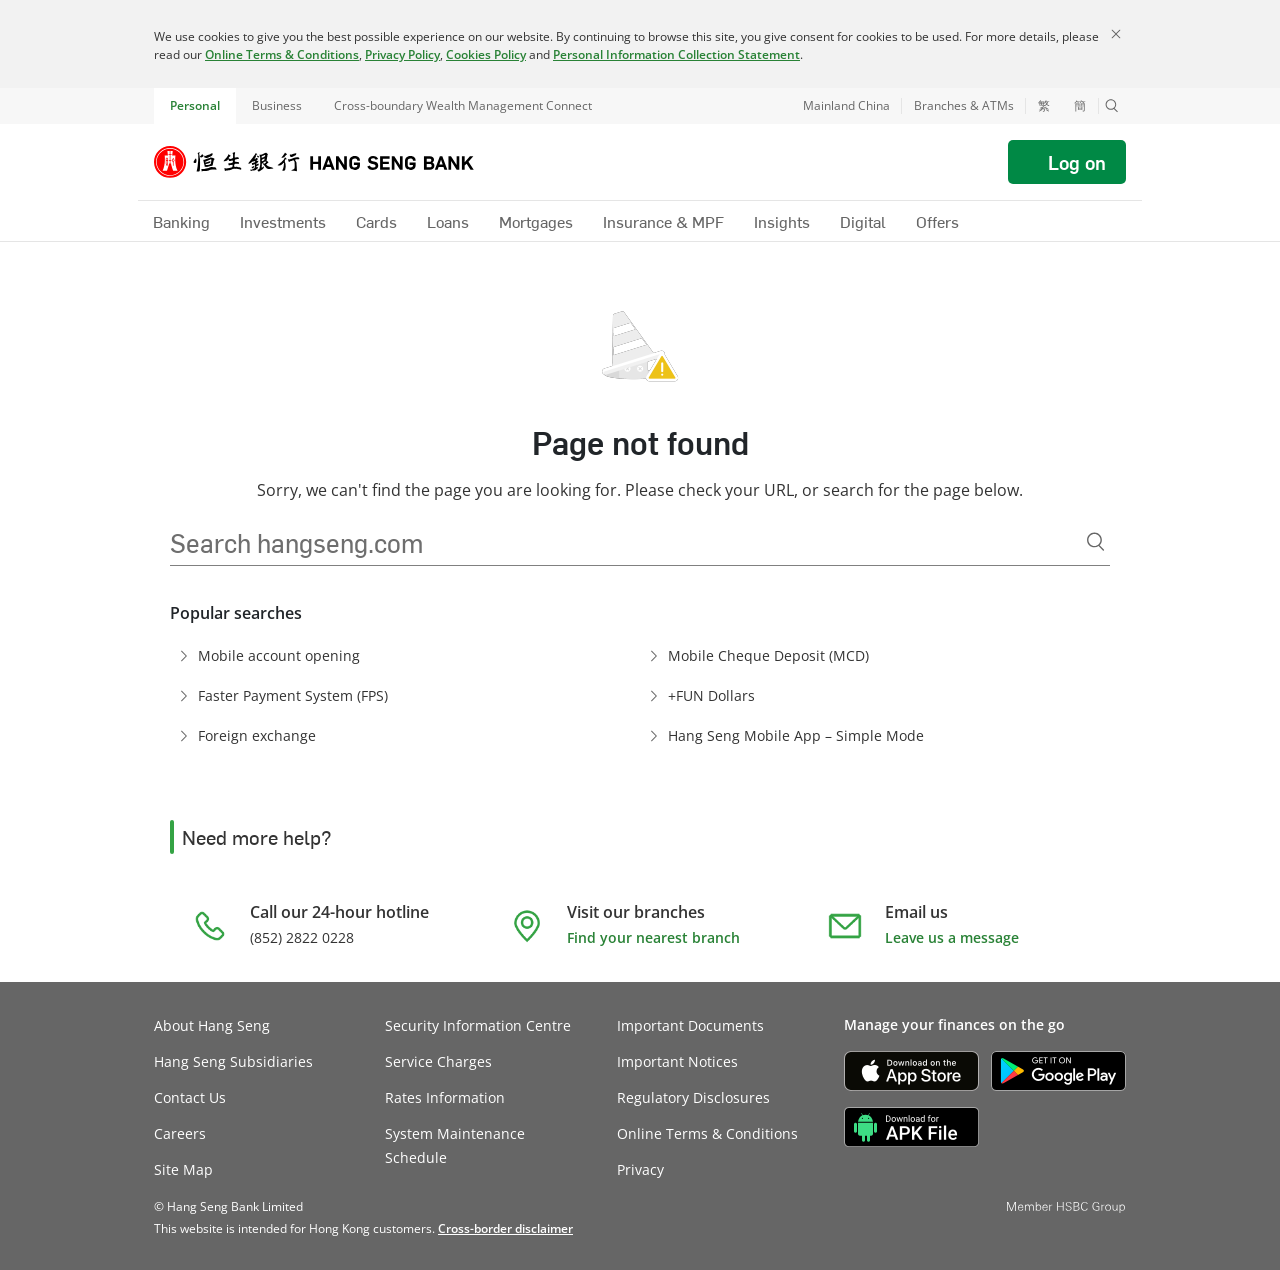 The height and width of the screenshot is (1270, 1280). What do you see at coordinates (505, 1228) in the screenshot?
I see `[link]` at bounding box center [505, 1228].